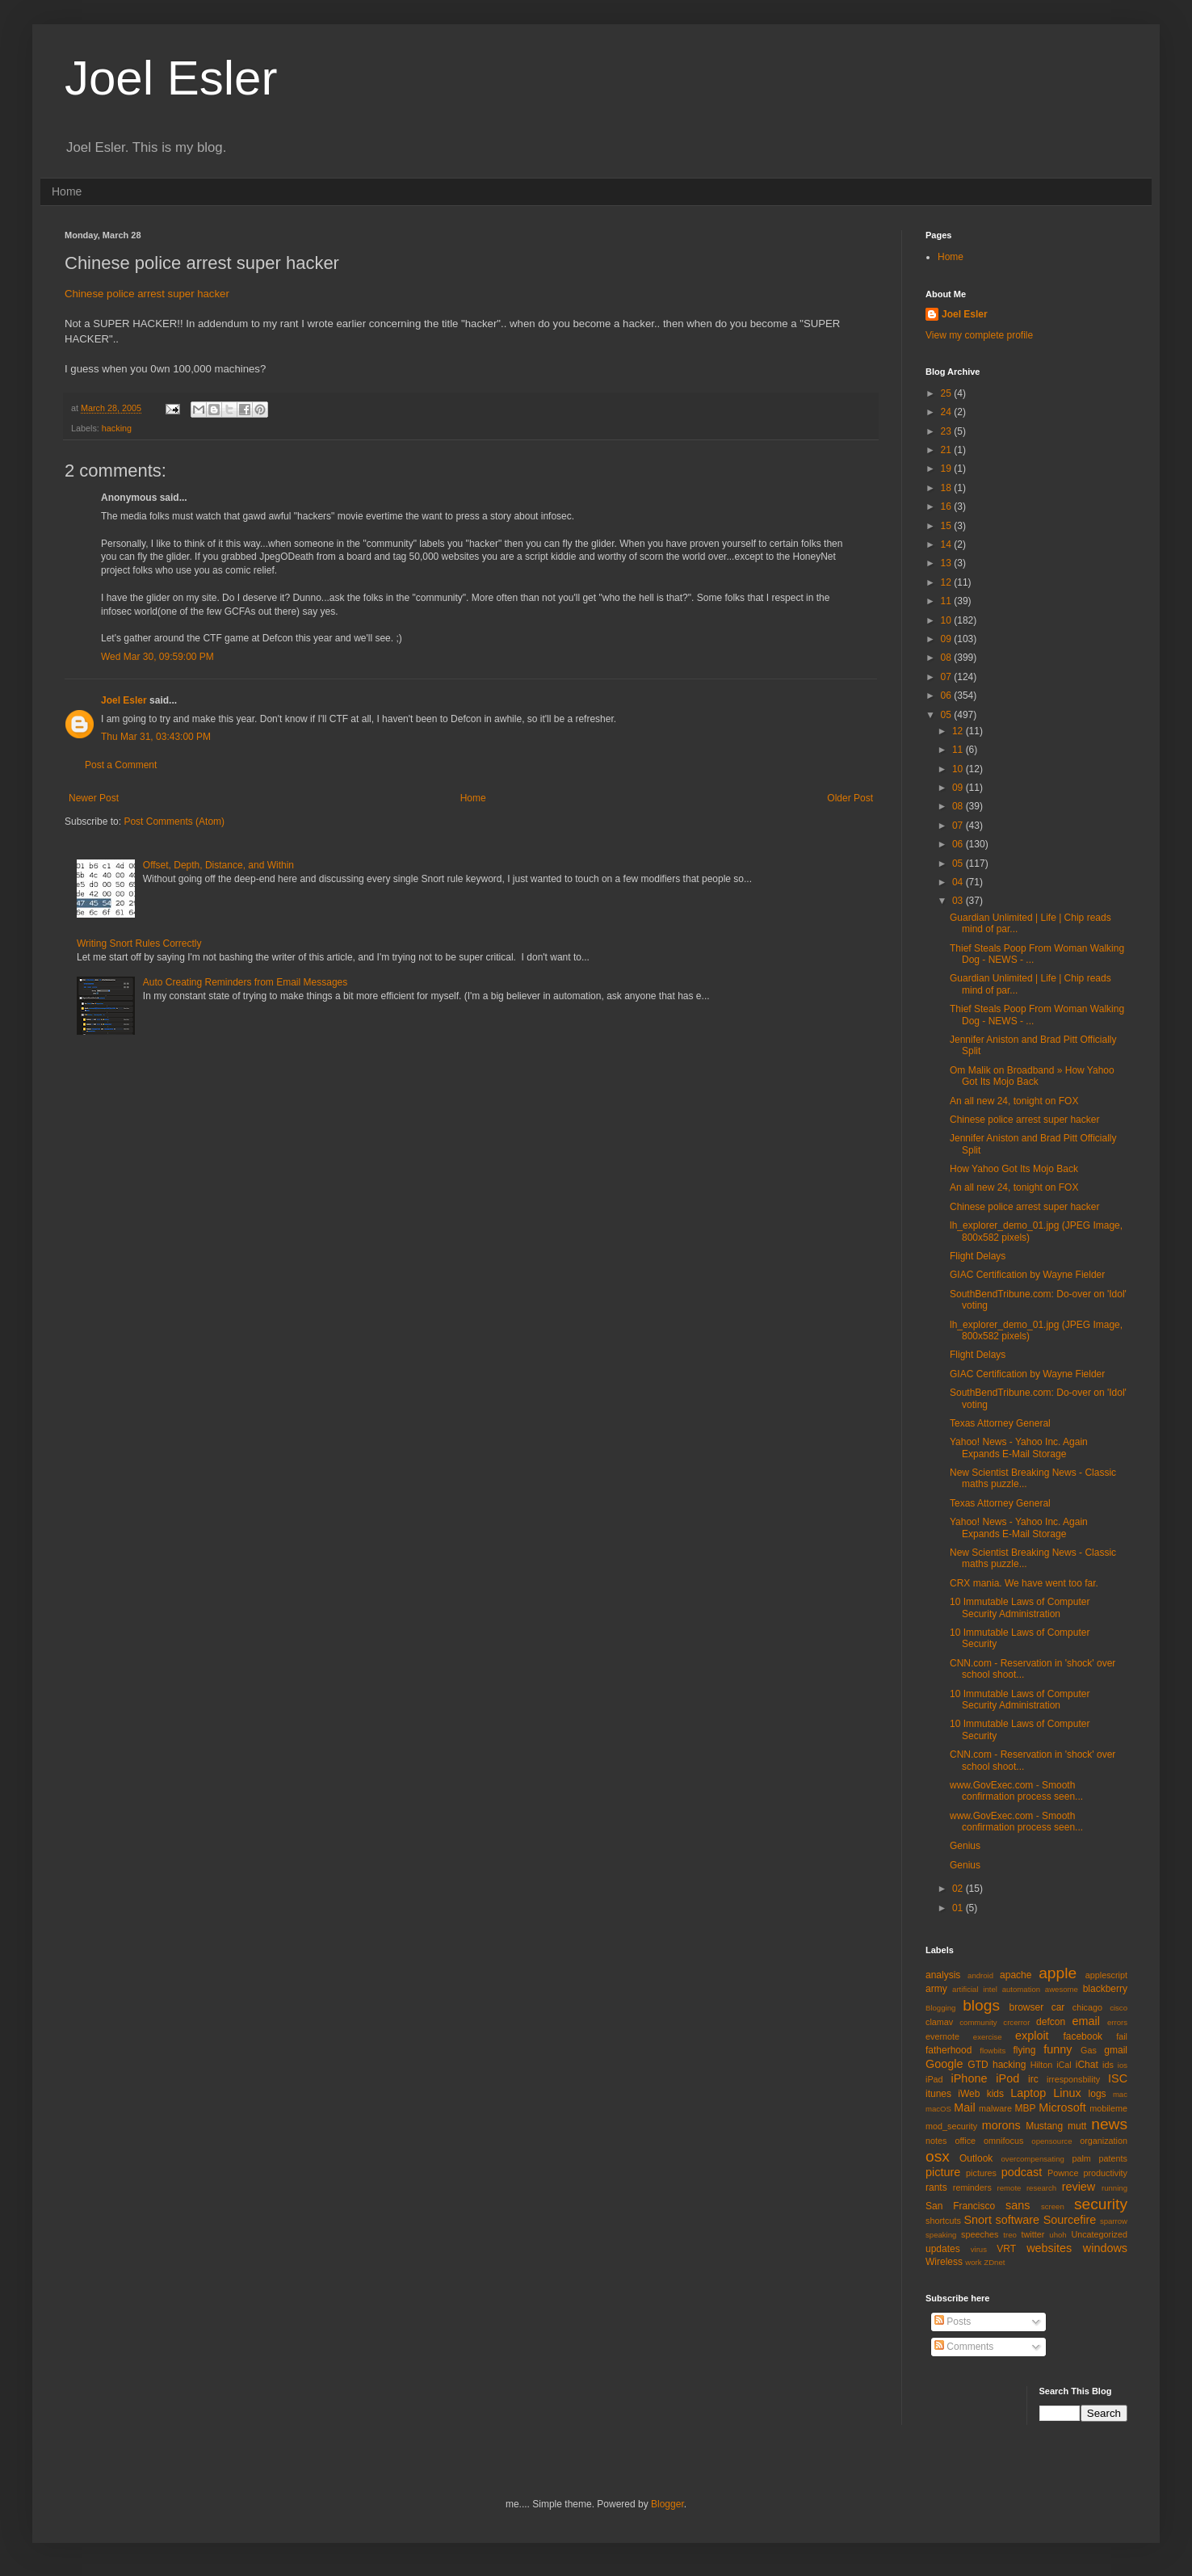 The image size is (1192, 2576). What do you see at coordinates (1108, 2108) in the screenshot?
I see `mobileme` at bounding box center [1108, 2108].